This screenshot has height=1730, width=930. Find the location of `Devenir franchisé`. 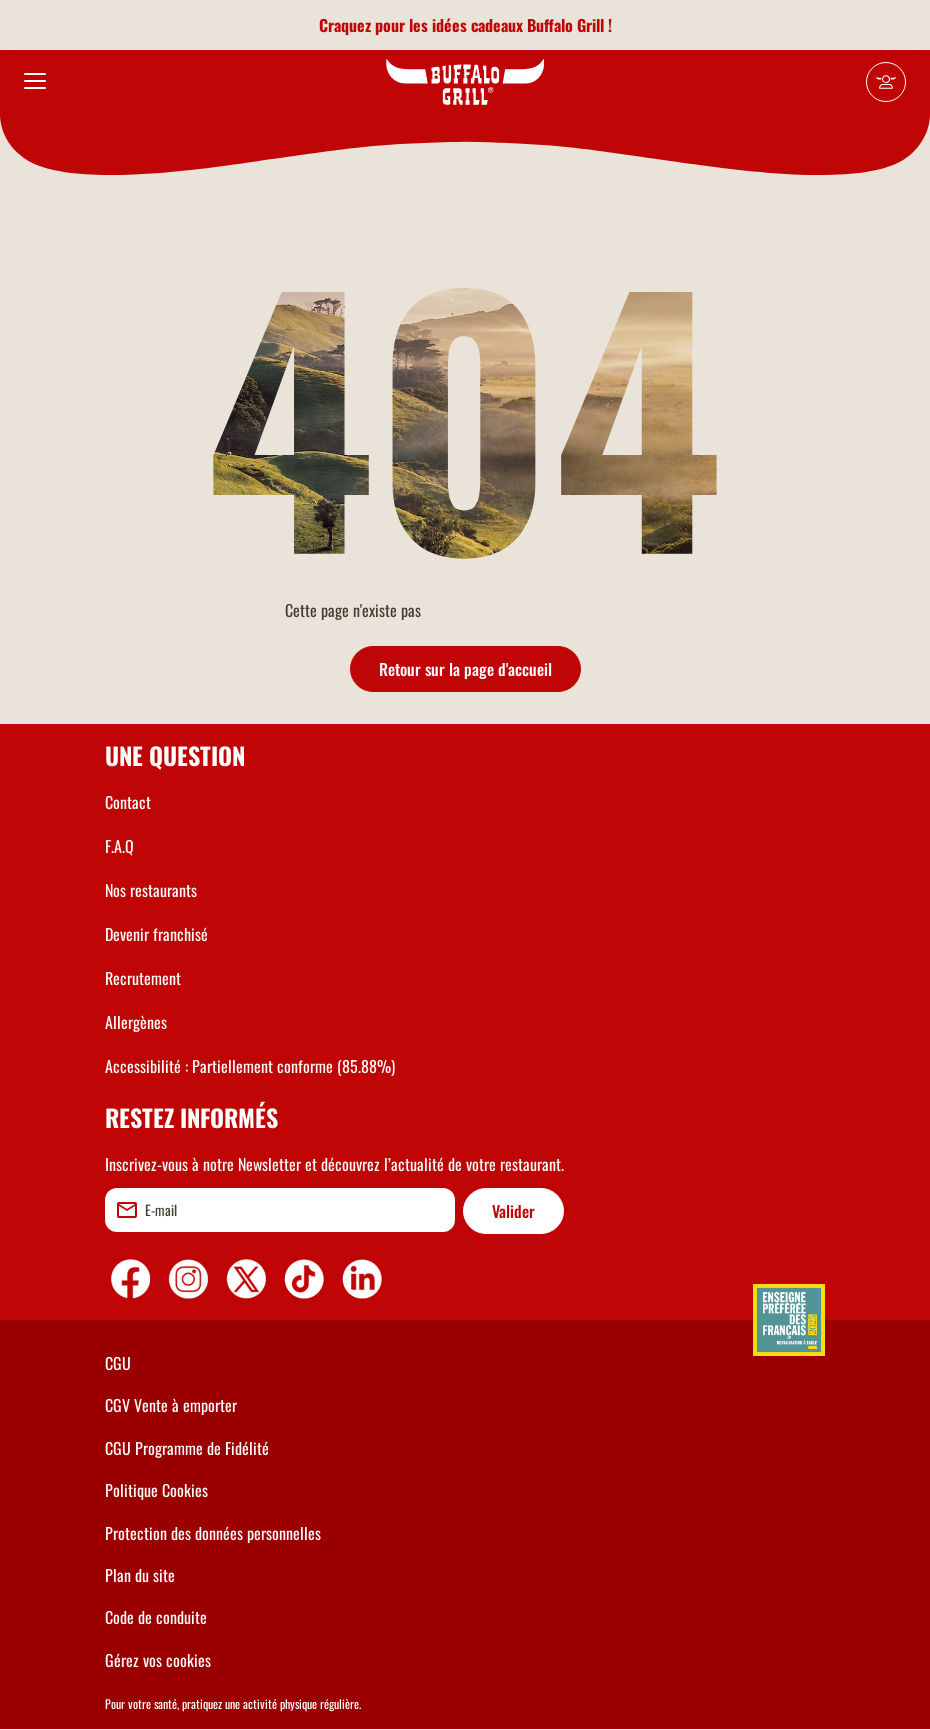

Devenir franchisé is located at coordinates (156, 934).